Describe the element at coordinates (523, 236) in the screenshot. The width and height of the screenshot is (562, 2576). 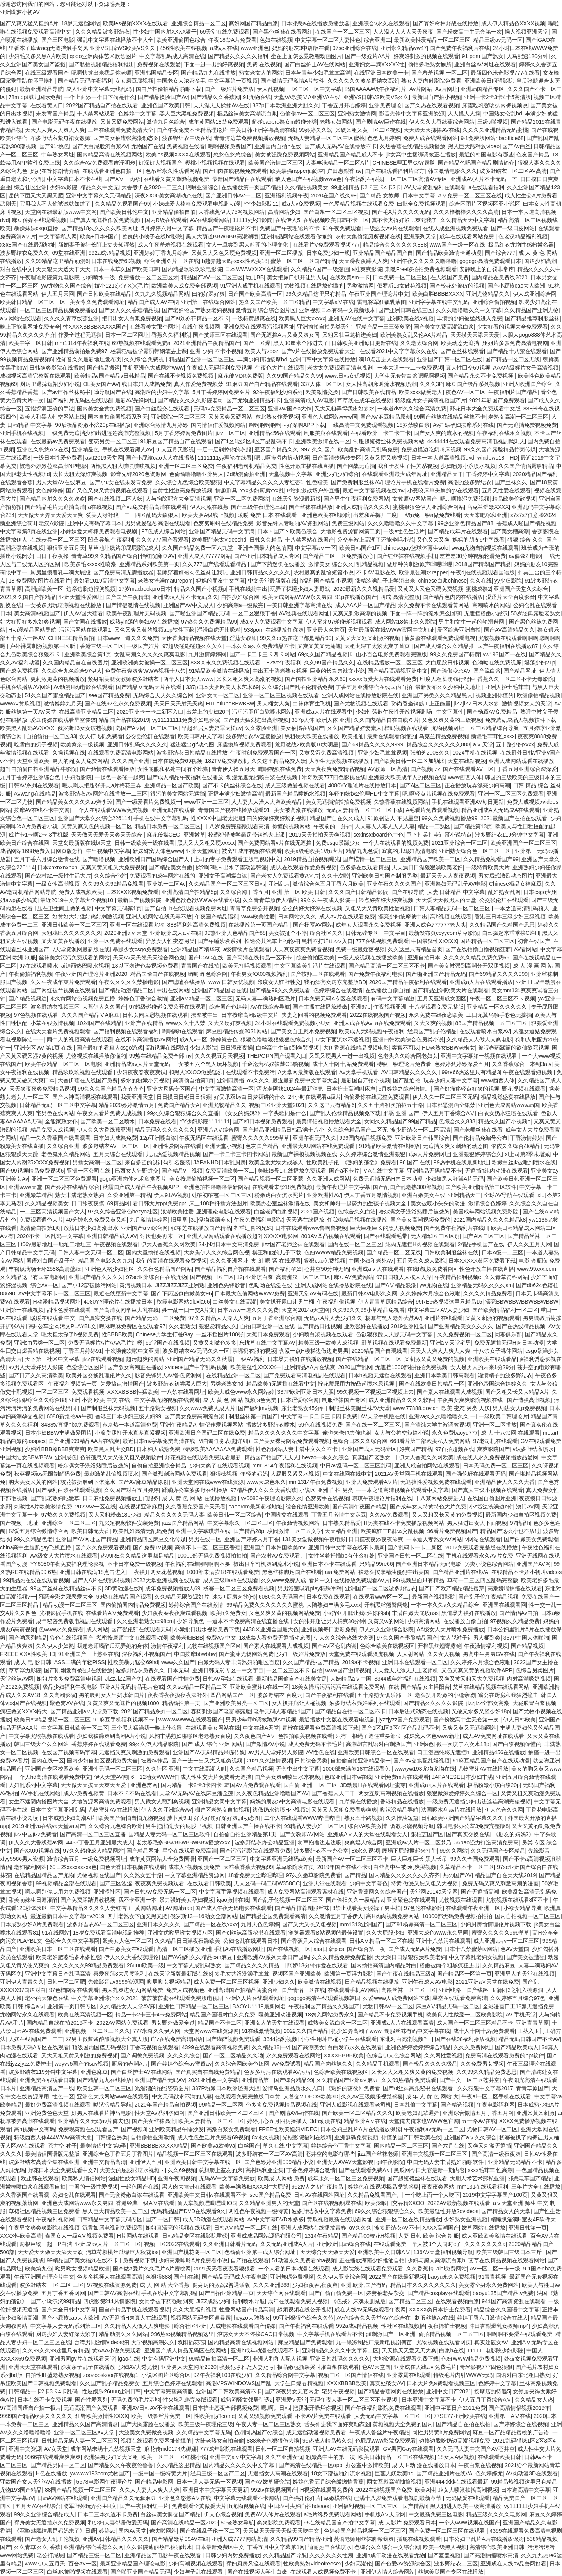
I see `色老汉精品福利视频` at that location.